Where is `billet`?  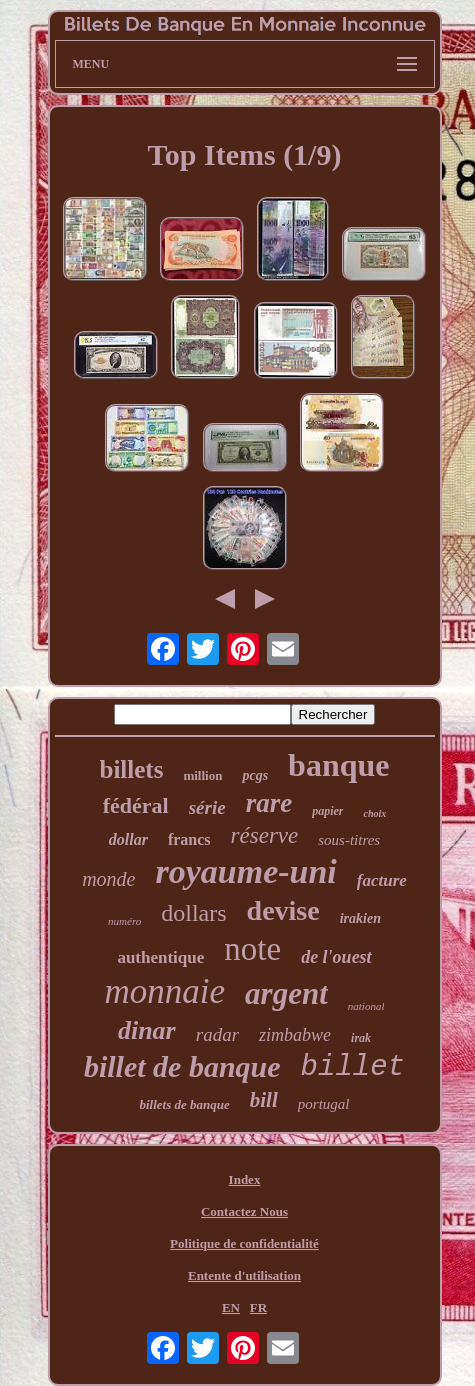 billet is located at coordinates (353, 1067).